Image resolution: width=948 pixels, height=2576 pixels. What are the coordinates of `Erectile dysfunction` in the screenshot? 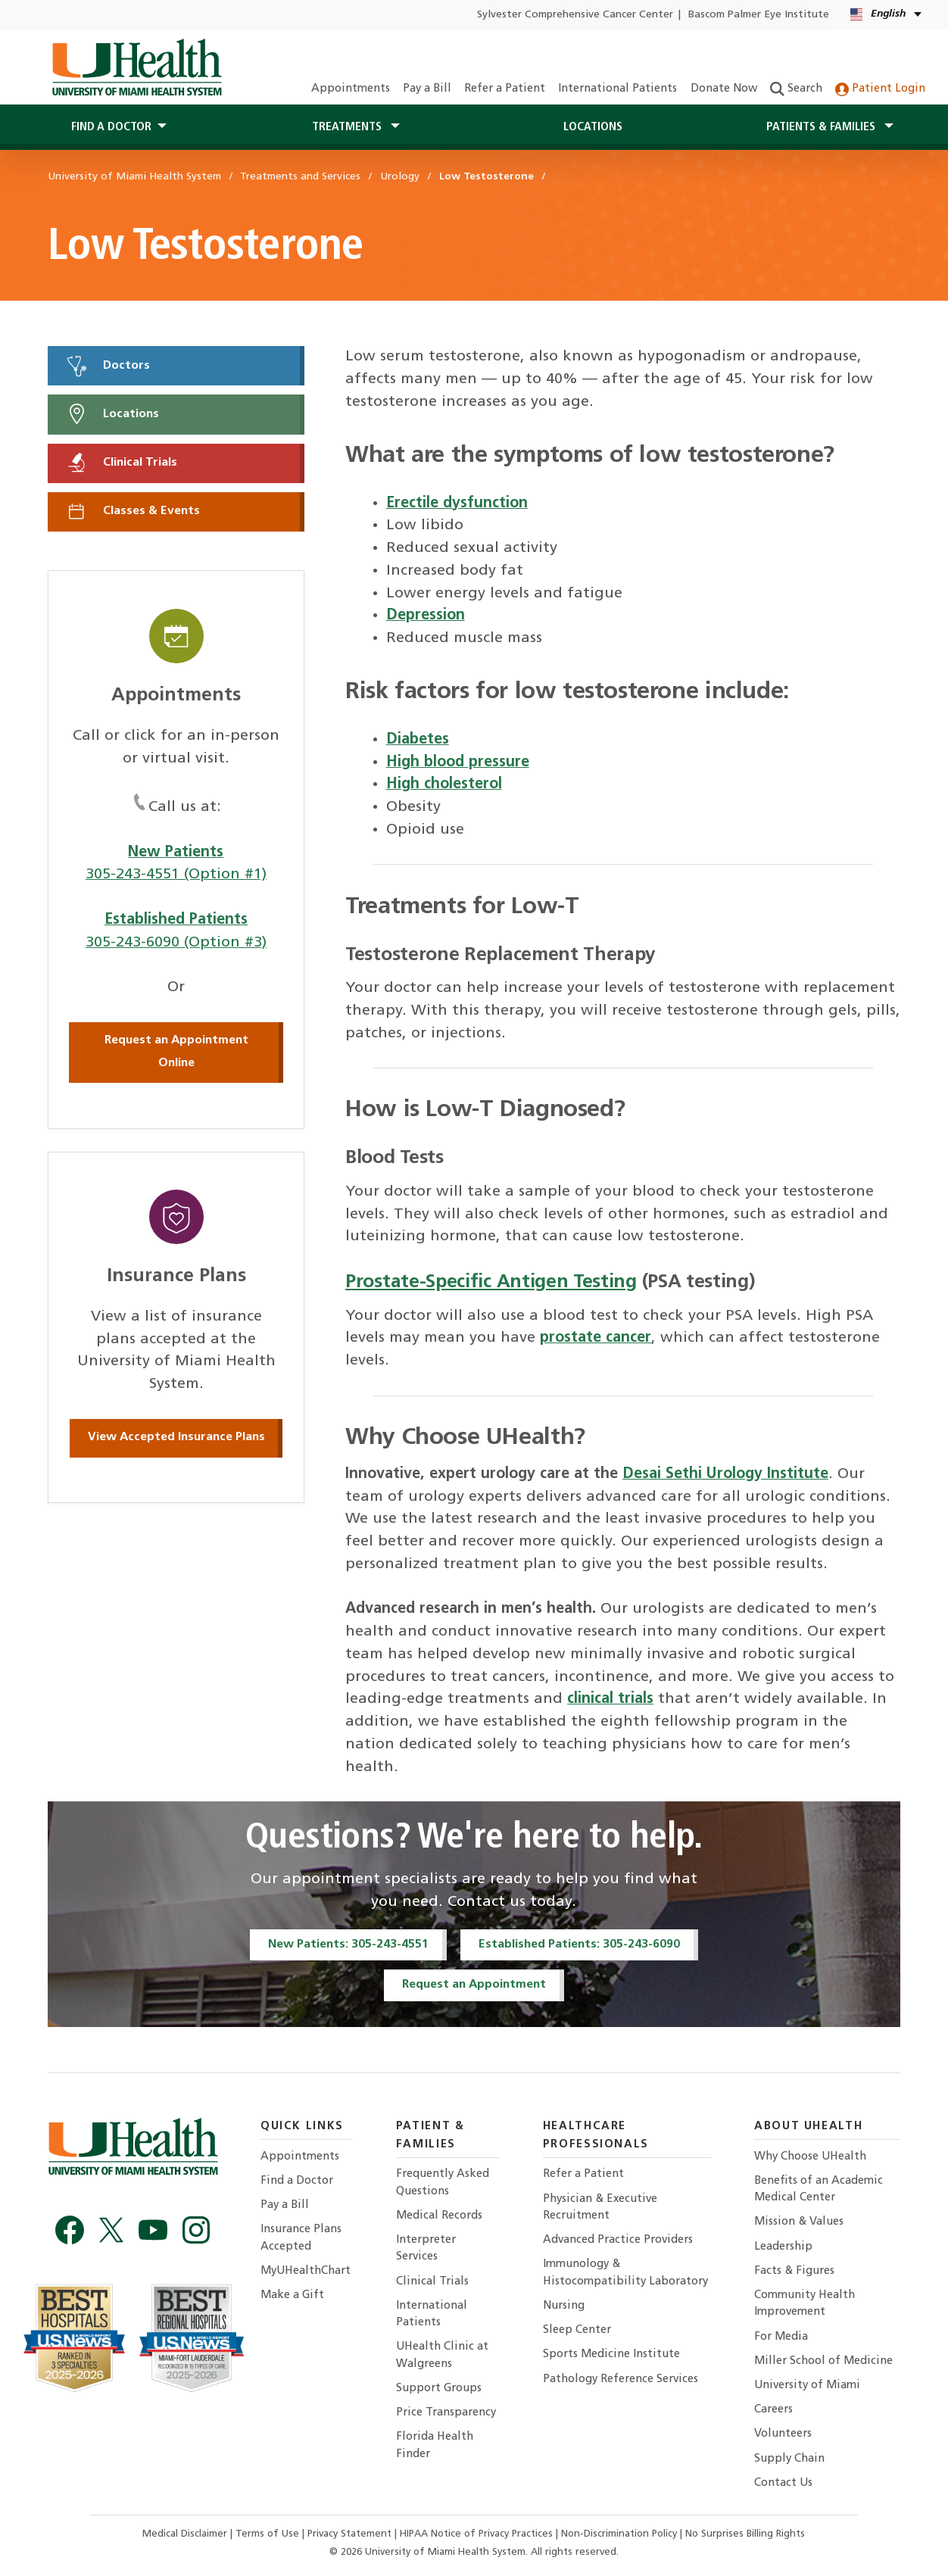 It's located at (457, 503).